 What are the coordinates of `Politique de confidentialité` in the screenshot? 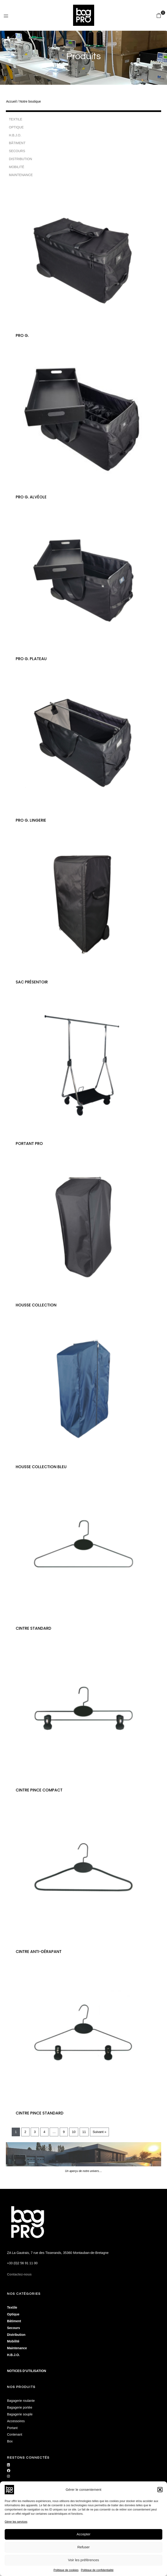 It's located at (97, 2570).